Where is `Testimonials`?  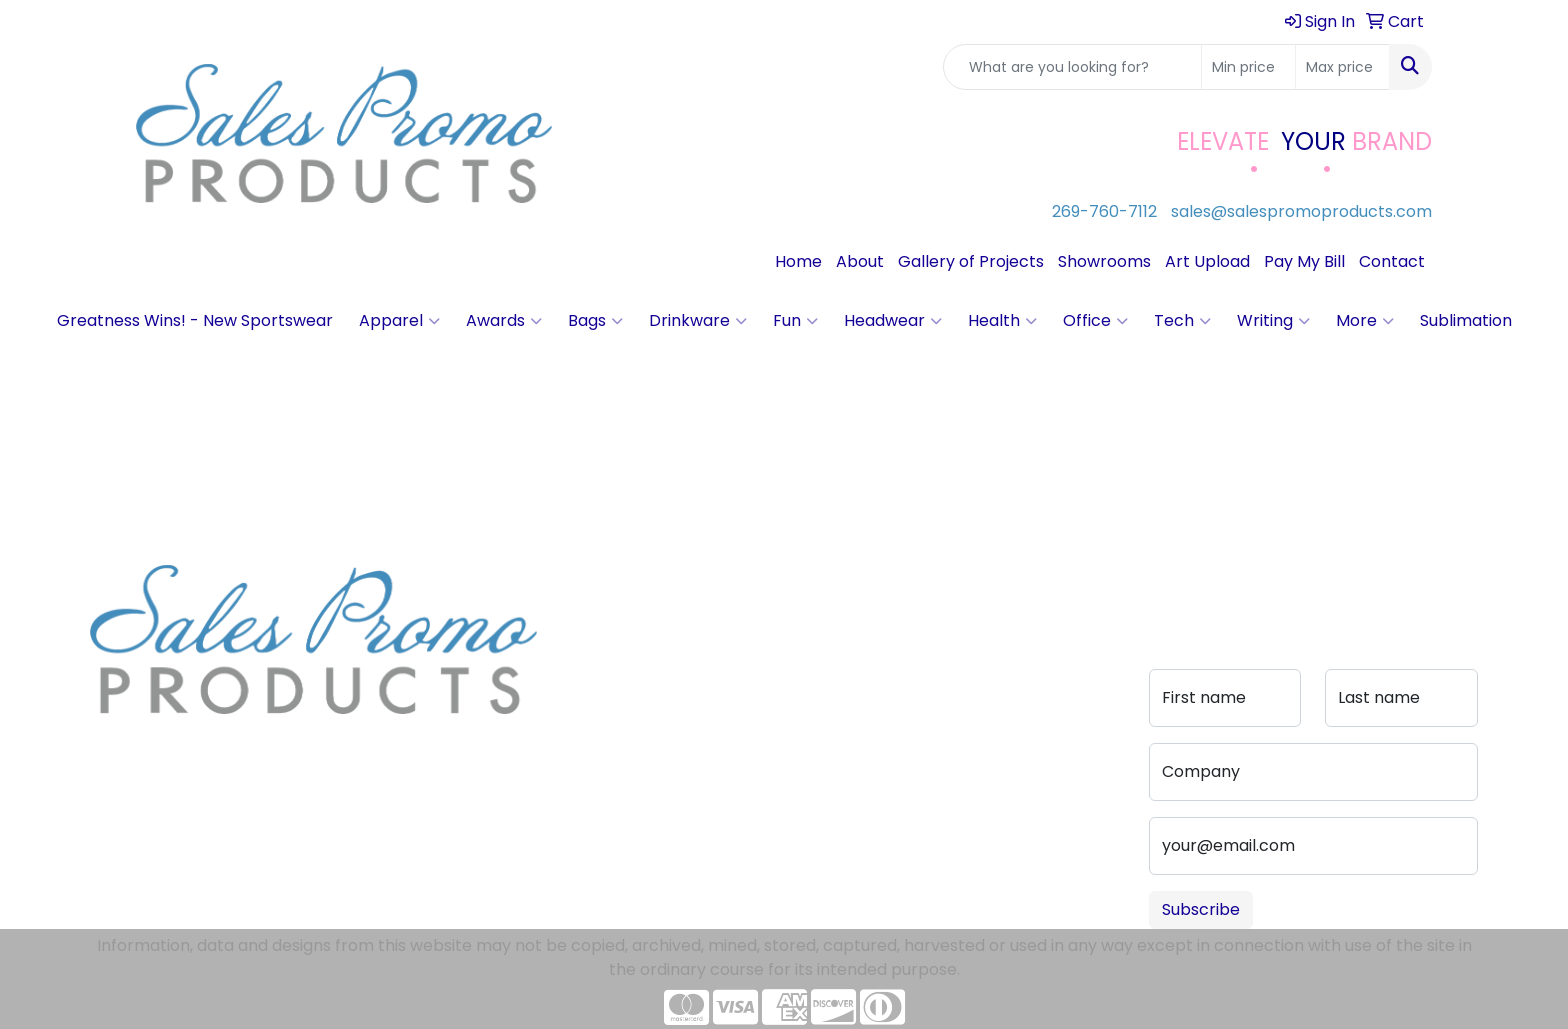
Testimonials is located at coordinates (610, 662).